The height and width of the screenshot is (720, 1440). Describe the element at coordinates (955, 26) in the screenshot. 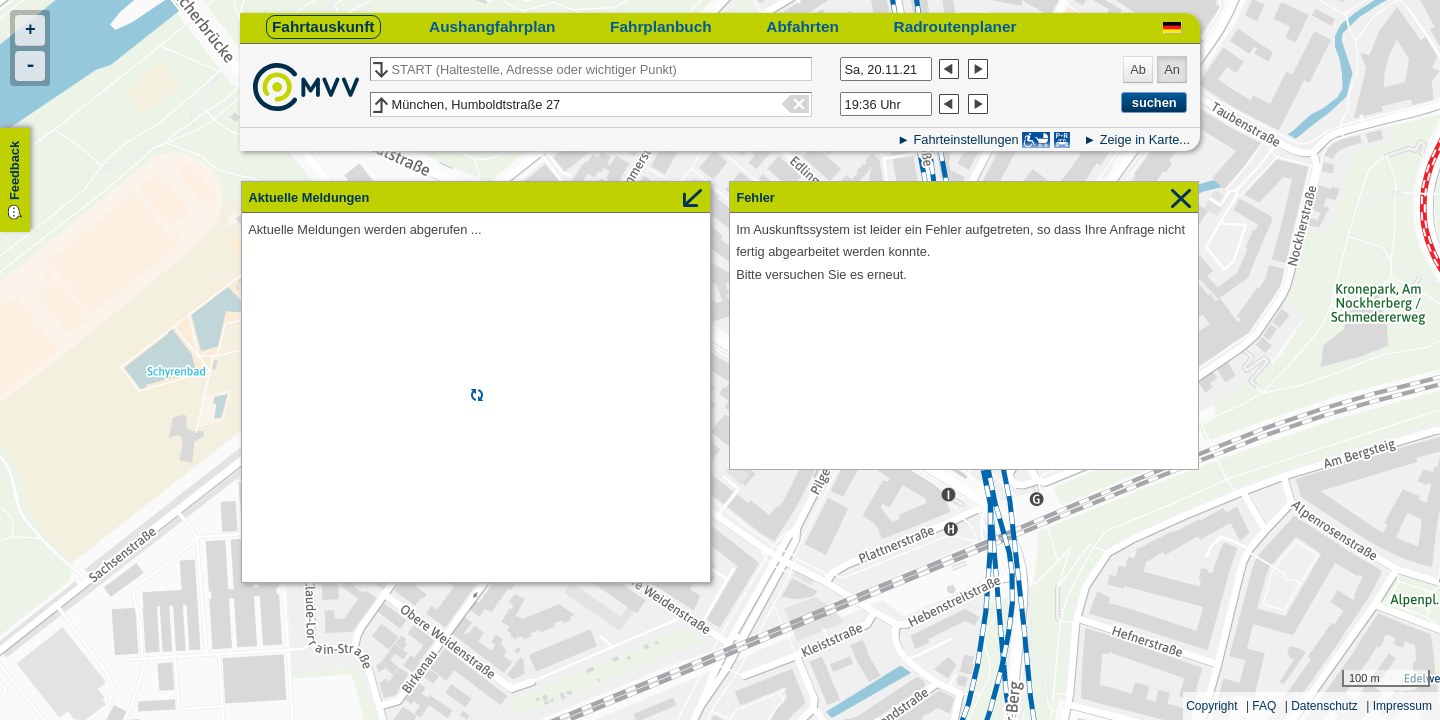

I see `Radroutenplaner` at that location.